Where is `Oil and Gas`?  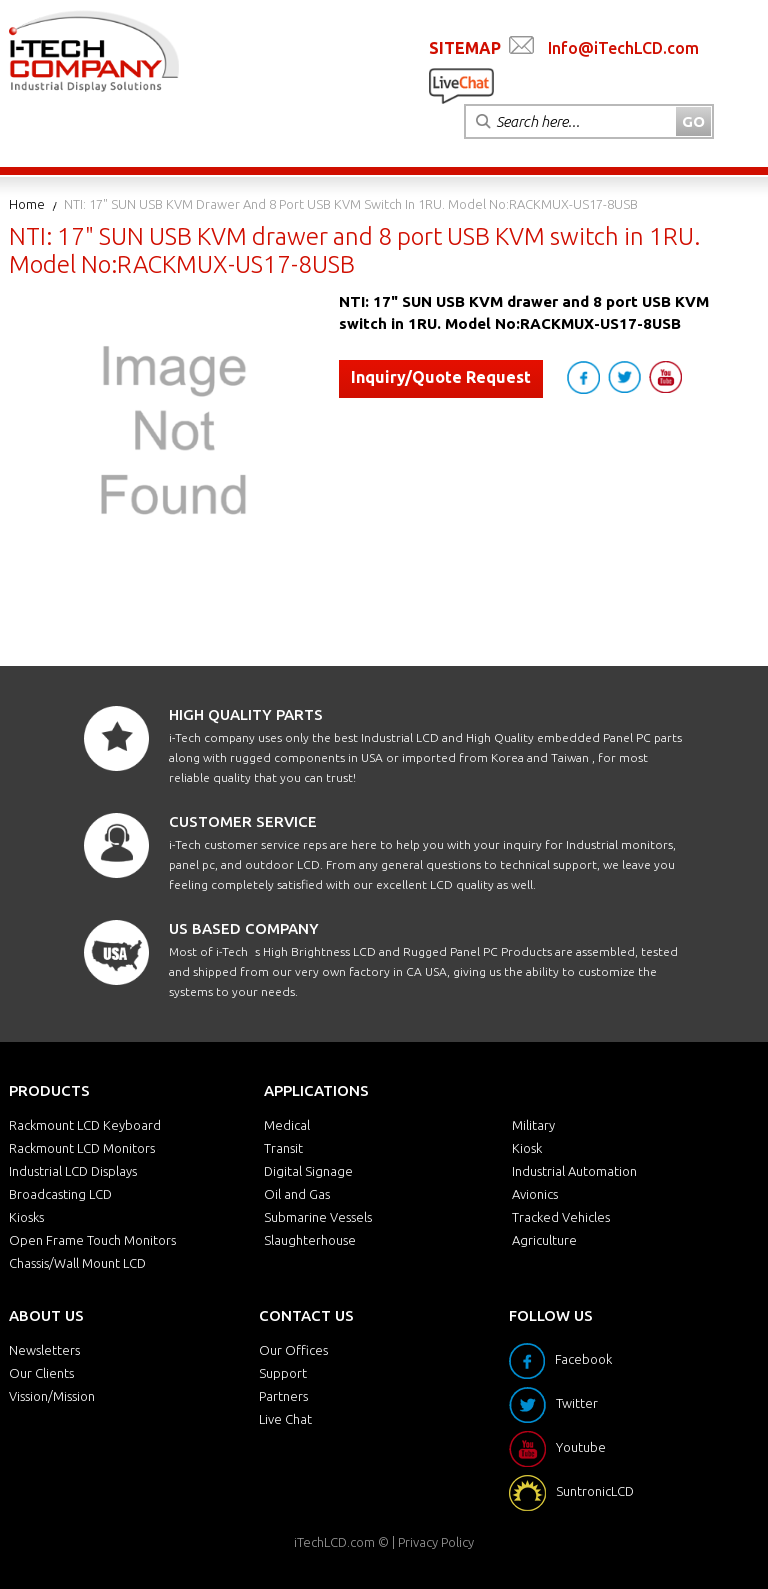 Oil and Gas is located at coordinates (297, 1194).